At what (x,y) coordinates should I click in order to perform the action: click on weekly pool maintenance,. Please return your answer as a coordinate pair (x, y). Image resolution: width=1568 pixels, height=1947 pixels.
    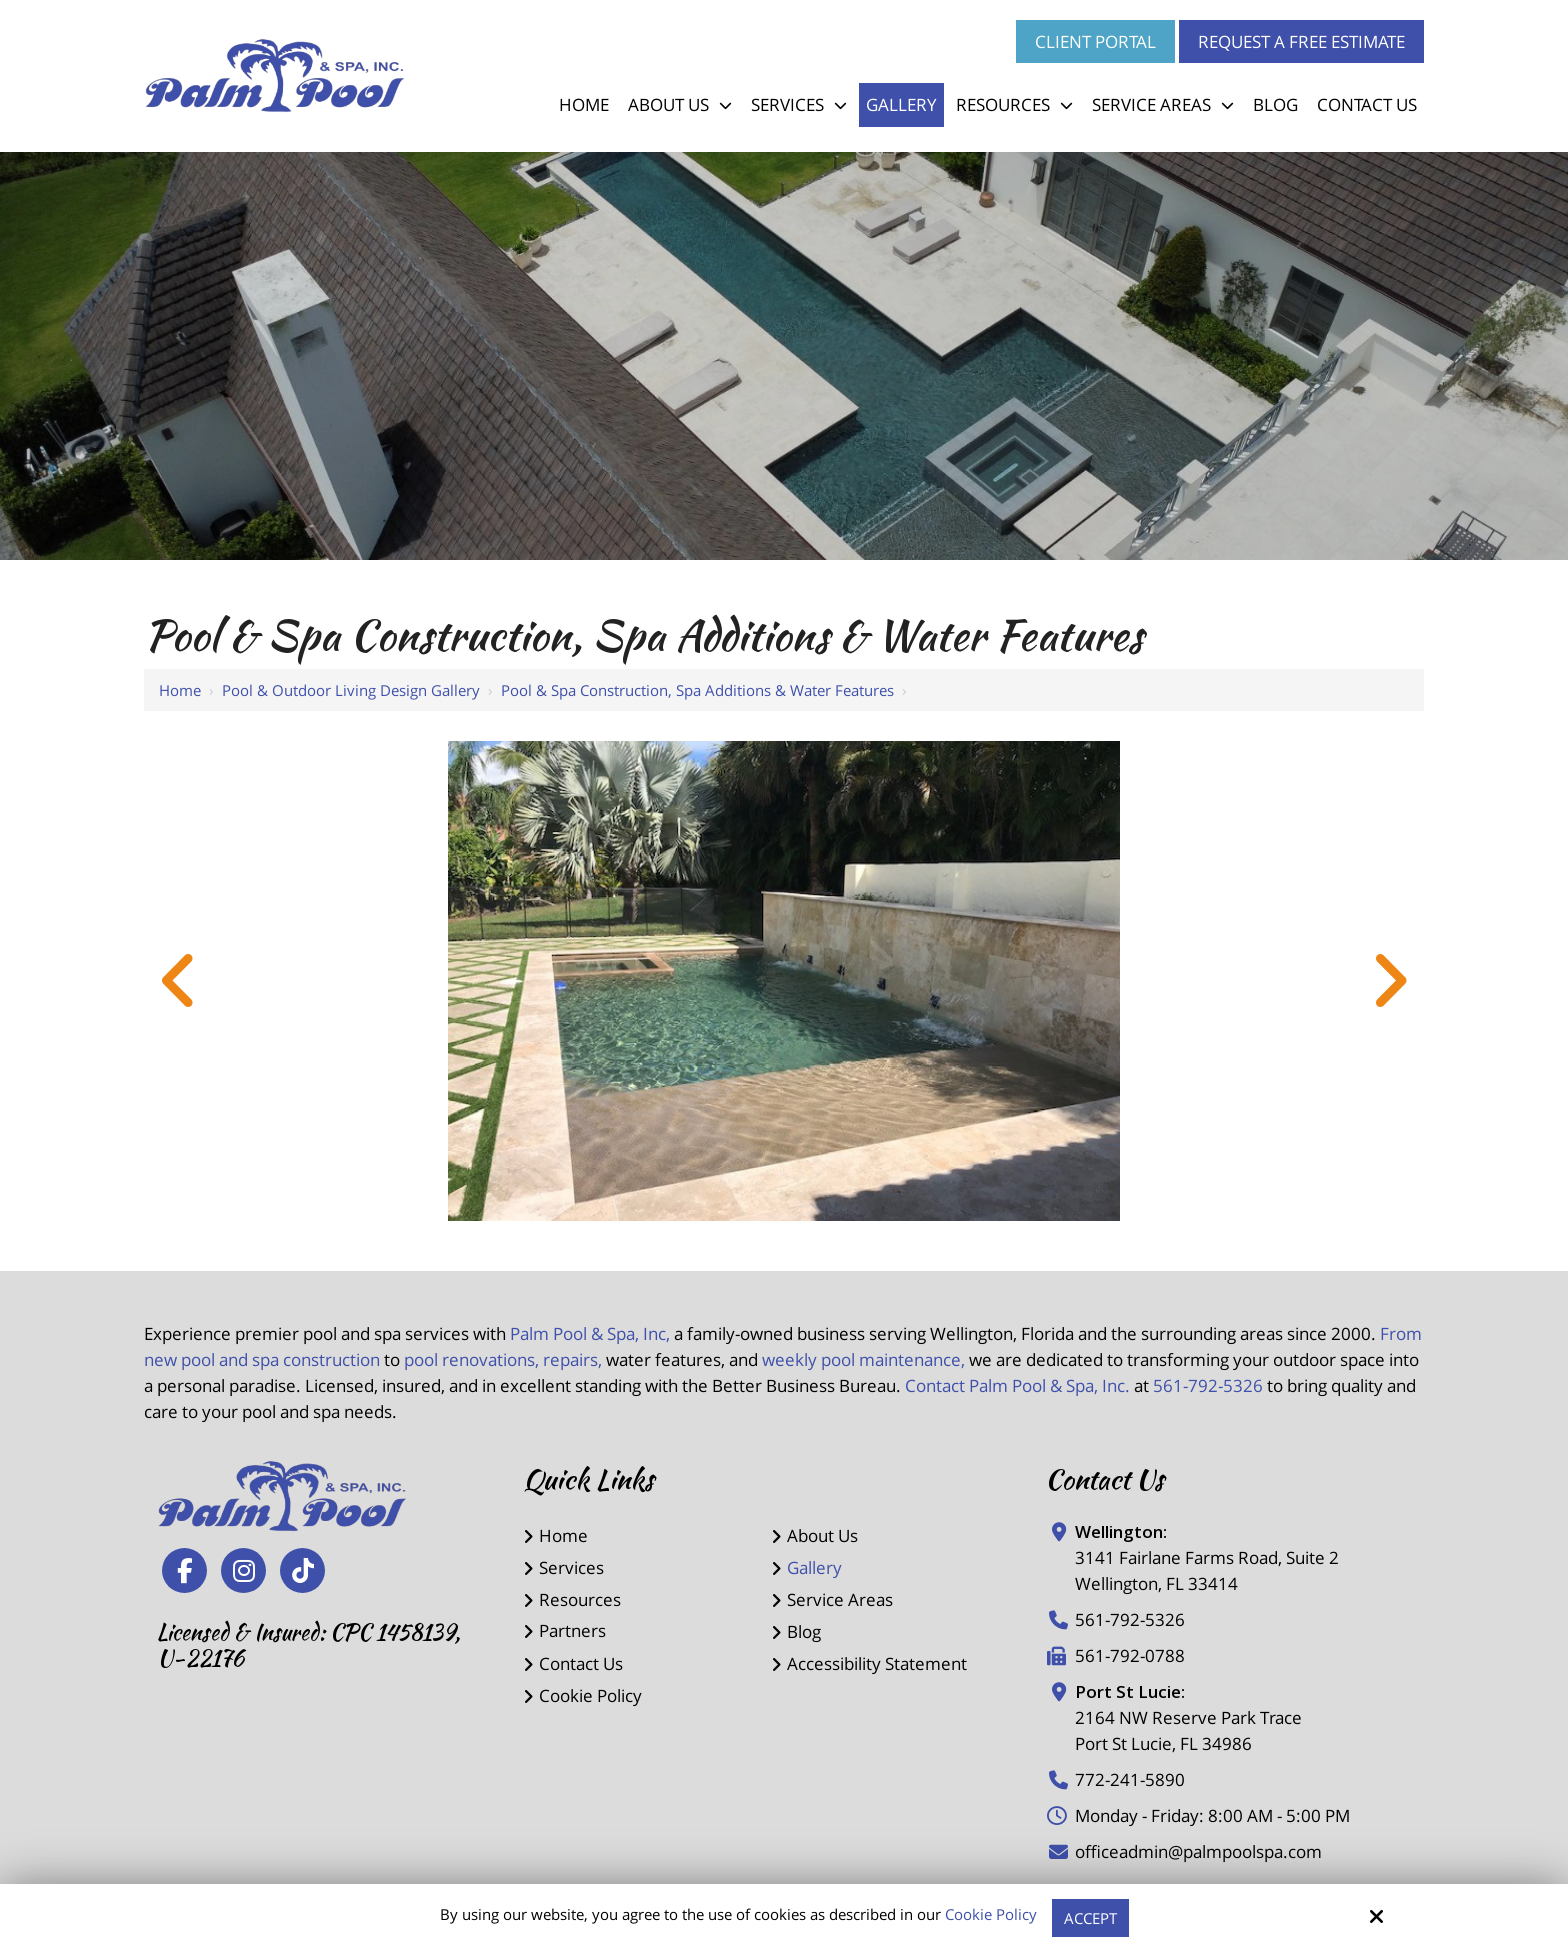
    Looking at the image, I should click on (863, 1359).